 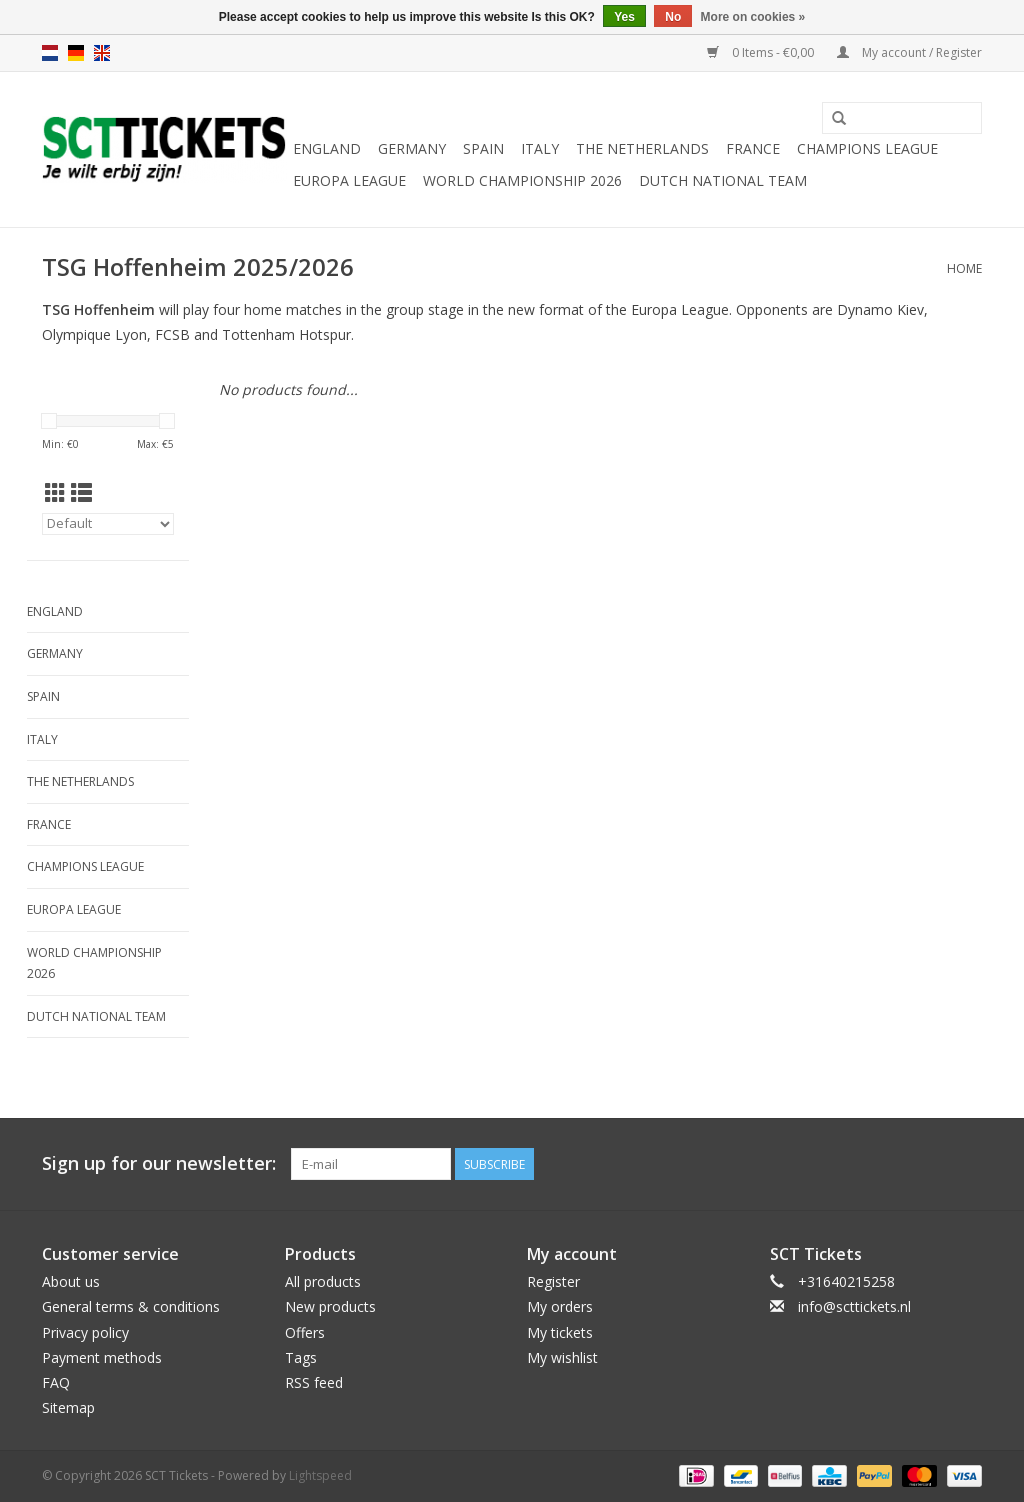 I want to click on England, so click(x=327, y=148).